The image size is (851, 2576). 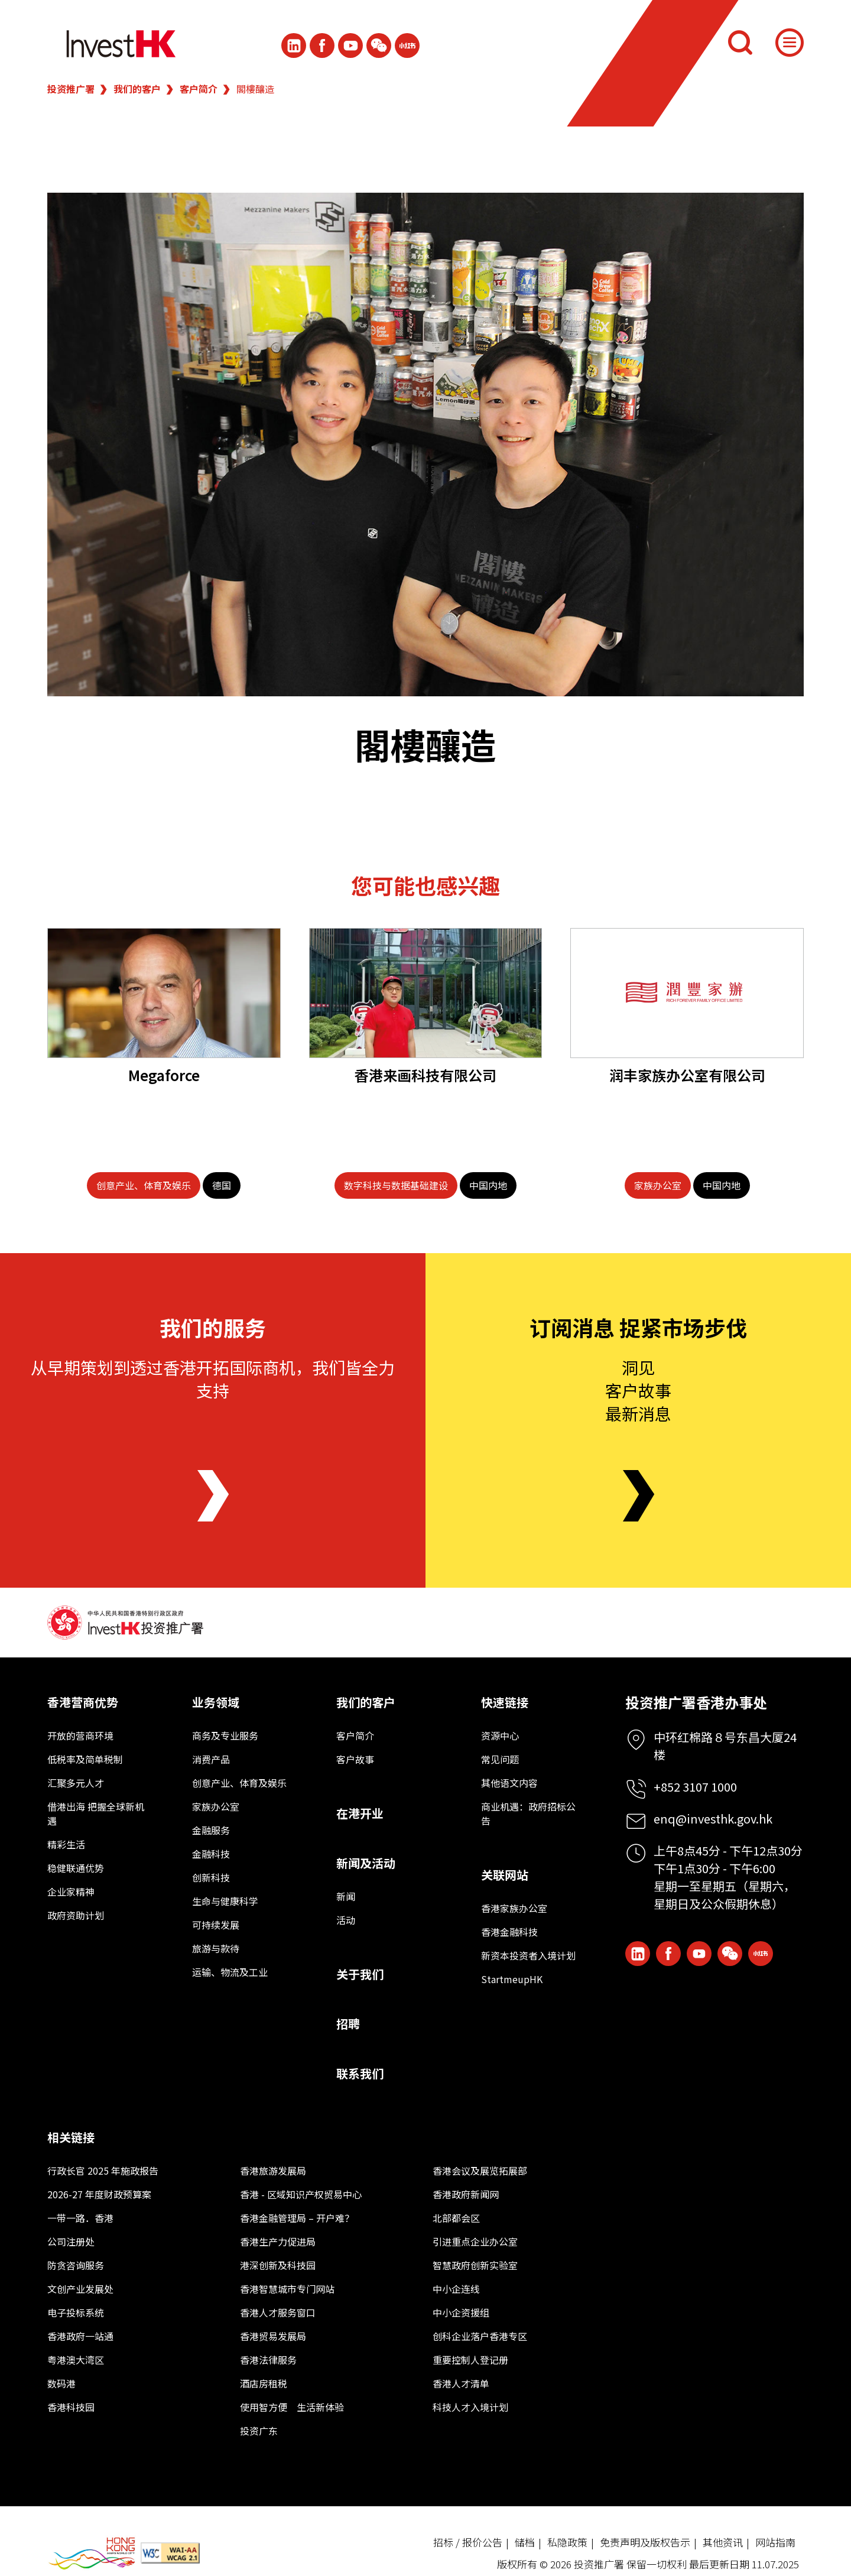 What do you see at coordinates (99, 2194) in the screenshot?
I see `2026-27 年度财政预算案` at bounding box center [99, 2194].